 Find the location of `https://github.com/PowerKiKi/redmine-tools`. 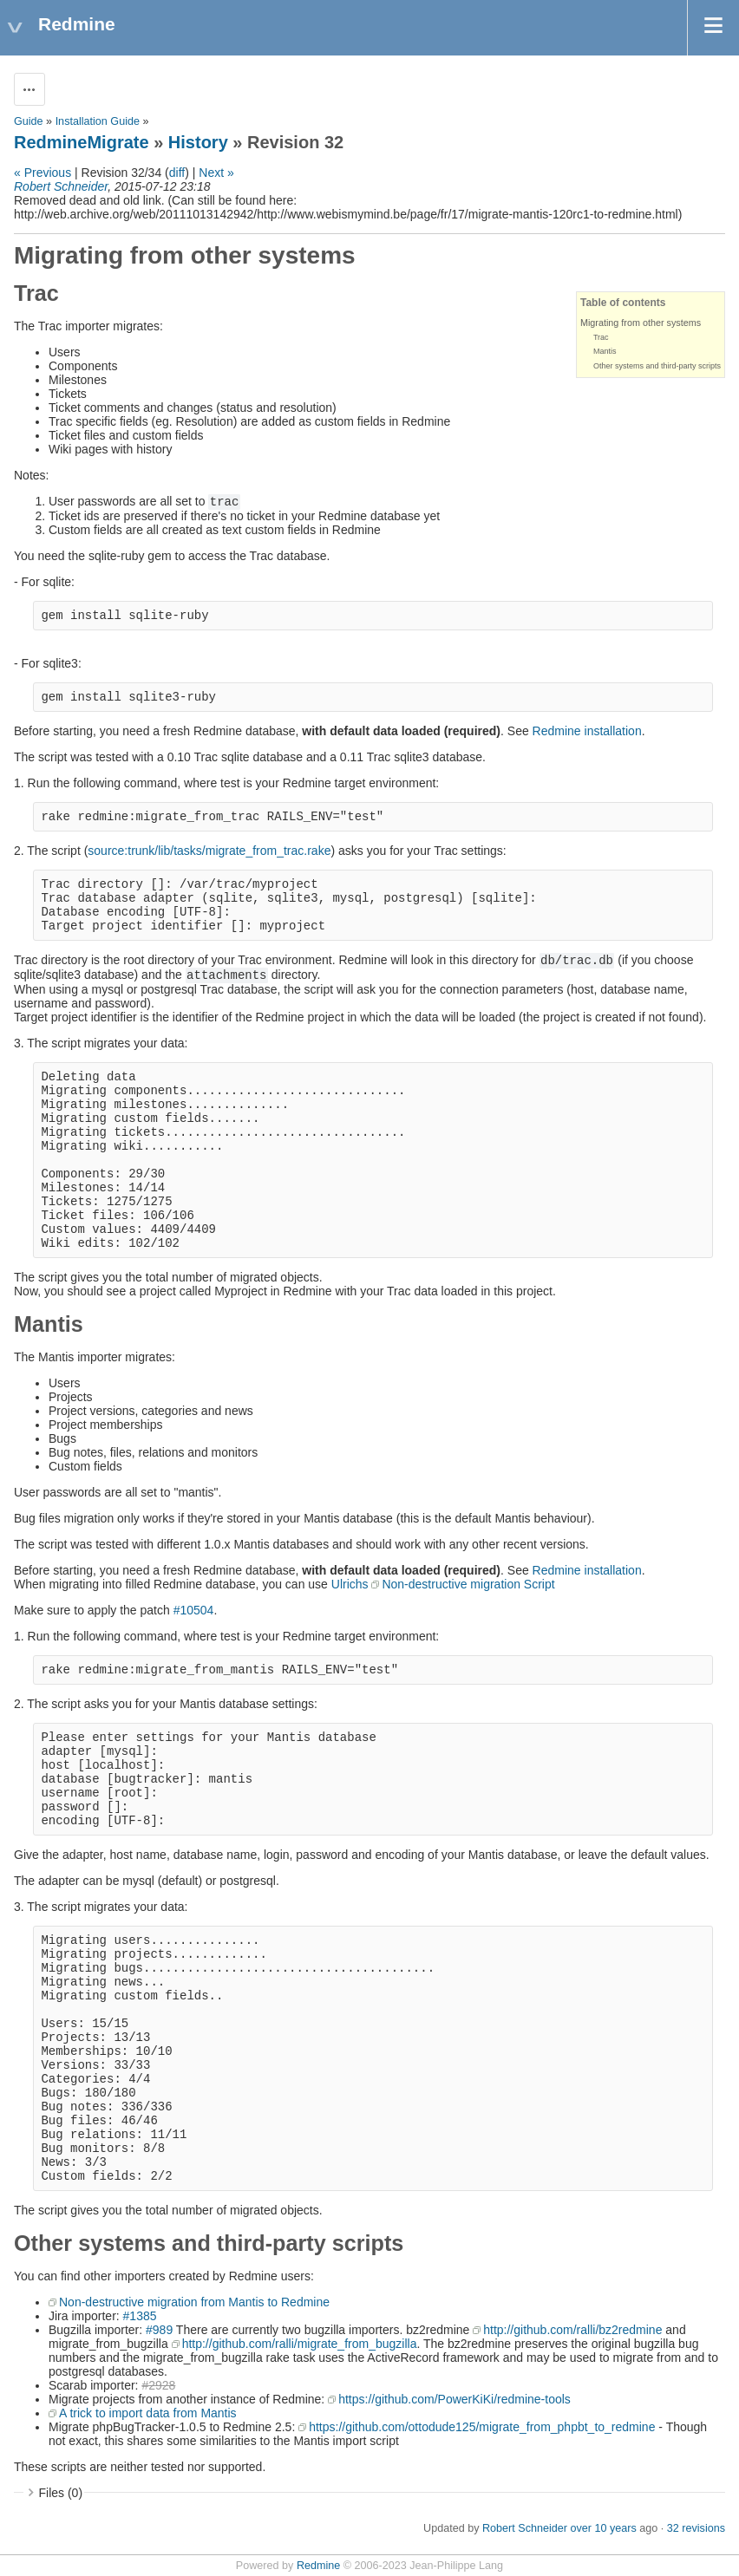

https://github.com/PowerKiKi/redmine-tools is located at coordinates (454, 2399).